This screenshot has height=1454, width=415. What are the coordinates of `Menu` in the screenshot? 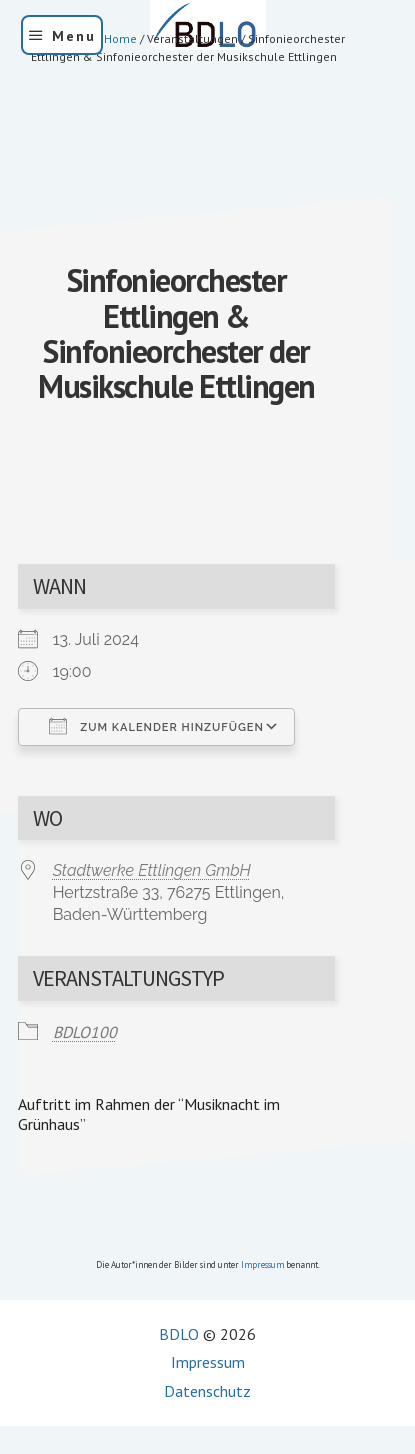 It's located at (74, 36).